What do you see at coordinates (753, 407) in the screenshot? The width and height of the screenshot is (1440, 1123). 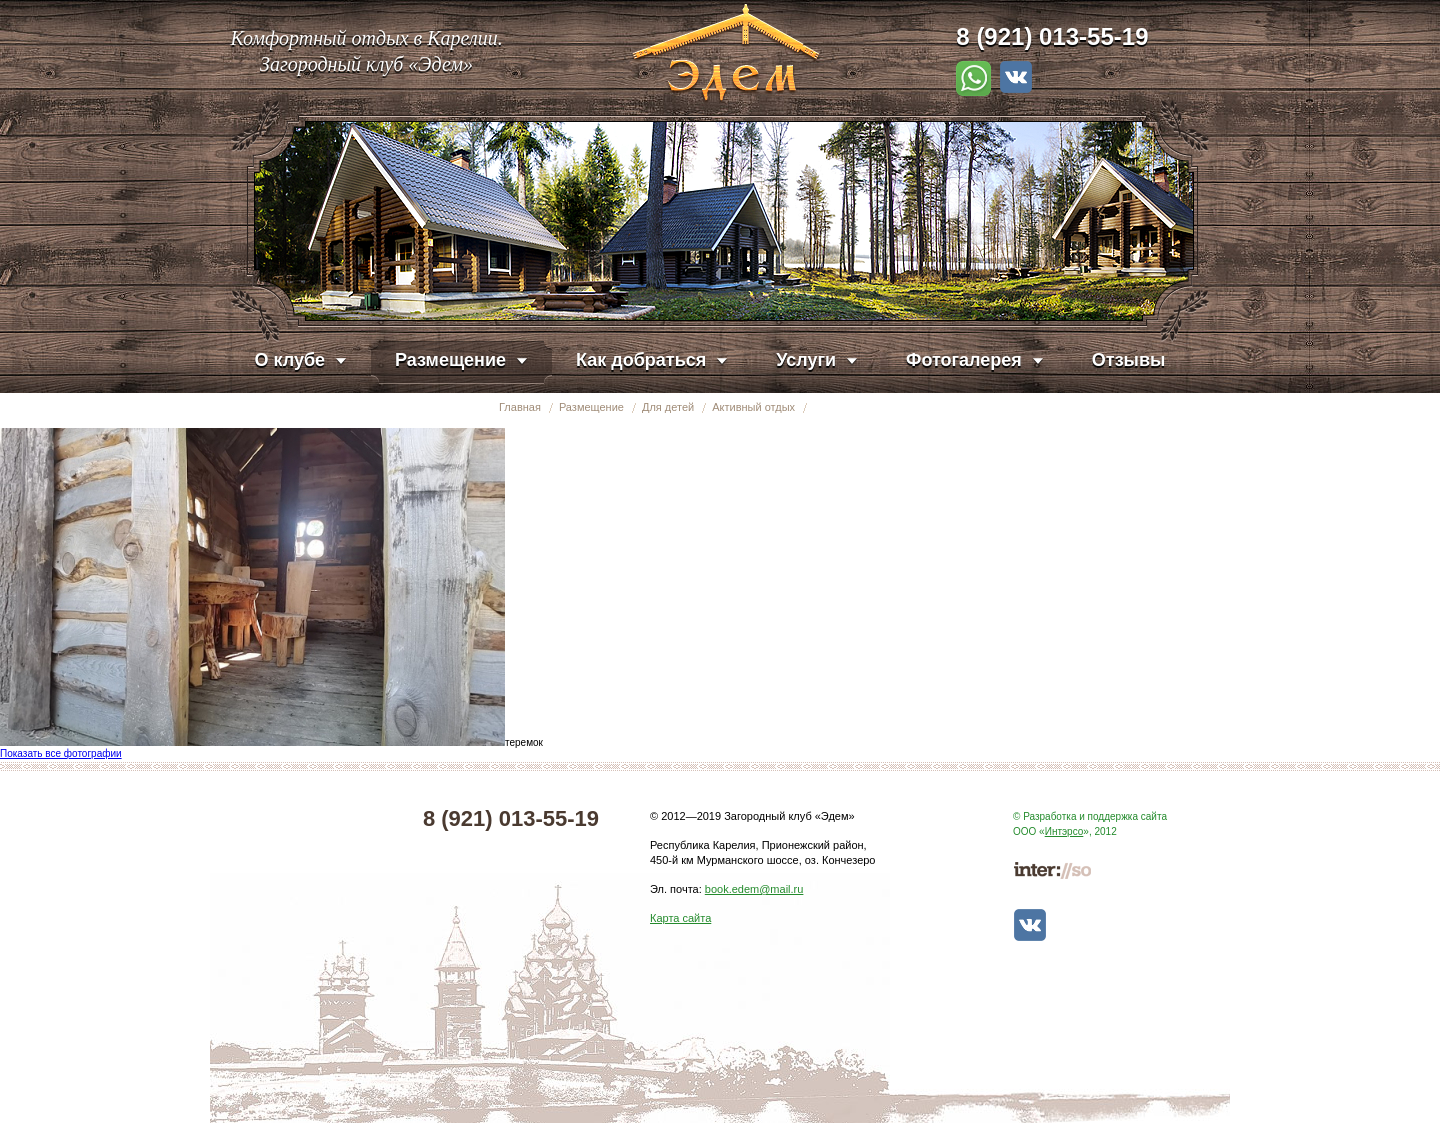 I see `Активный отдых` at bounding box center [753, 407].